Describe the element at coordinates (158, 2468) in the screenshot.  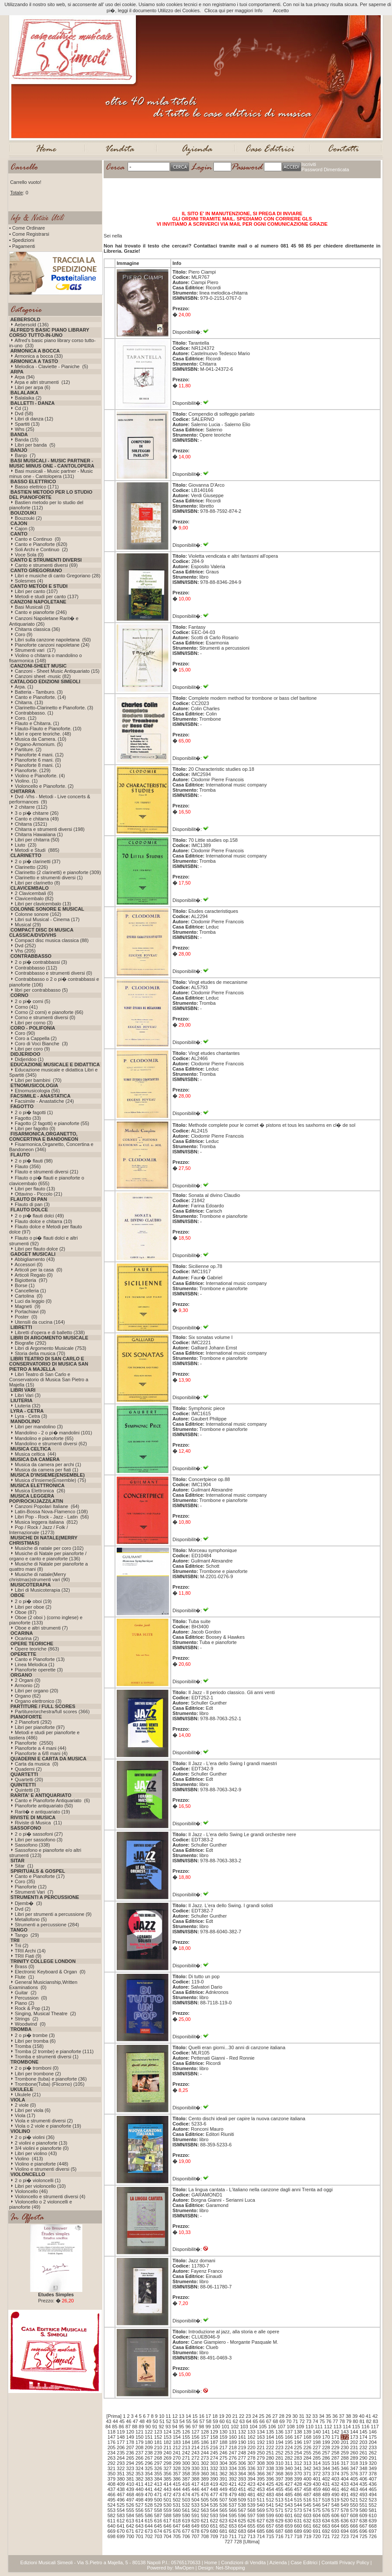
I see `326` at that location.